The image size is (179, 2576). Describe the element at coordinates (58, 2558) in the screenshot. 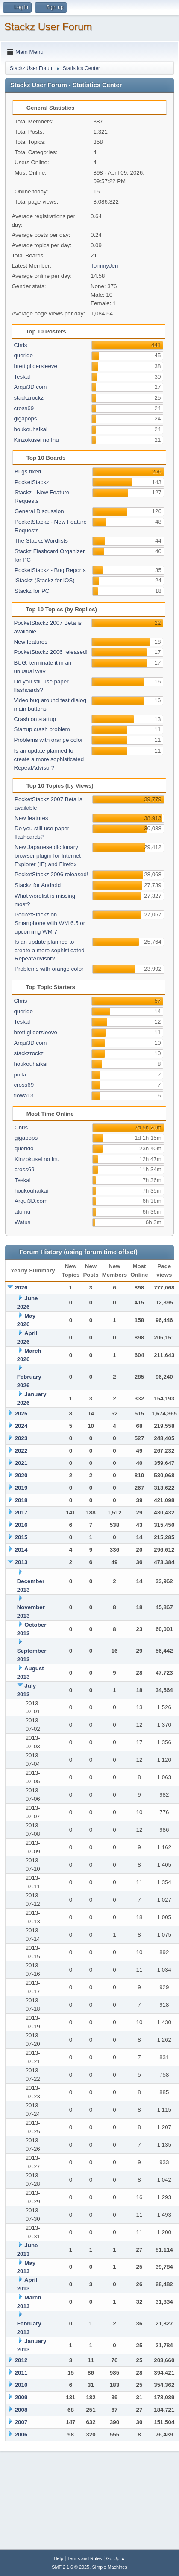

I see `Help` at that location.